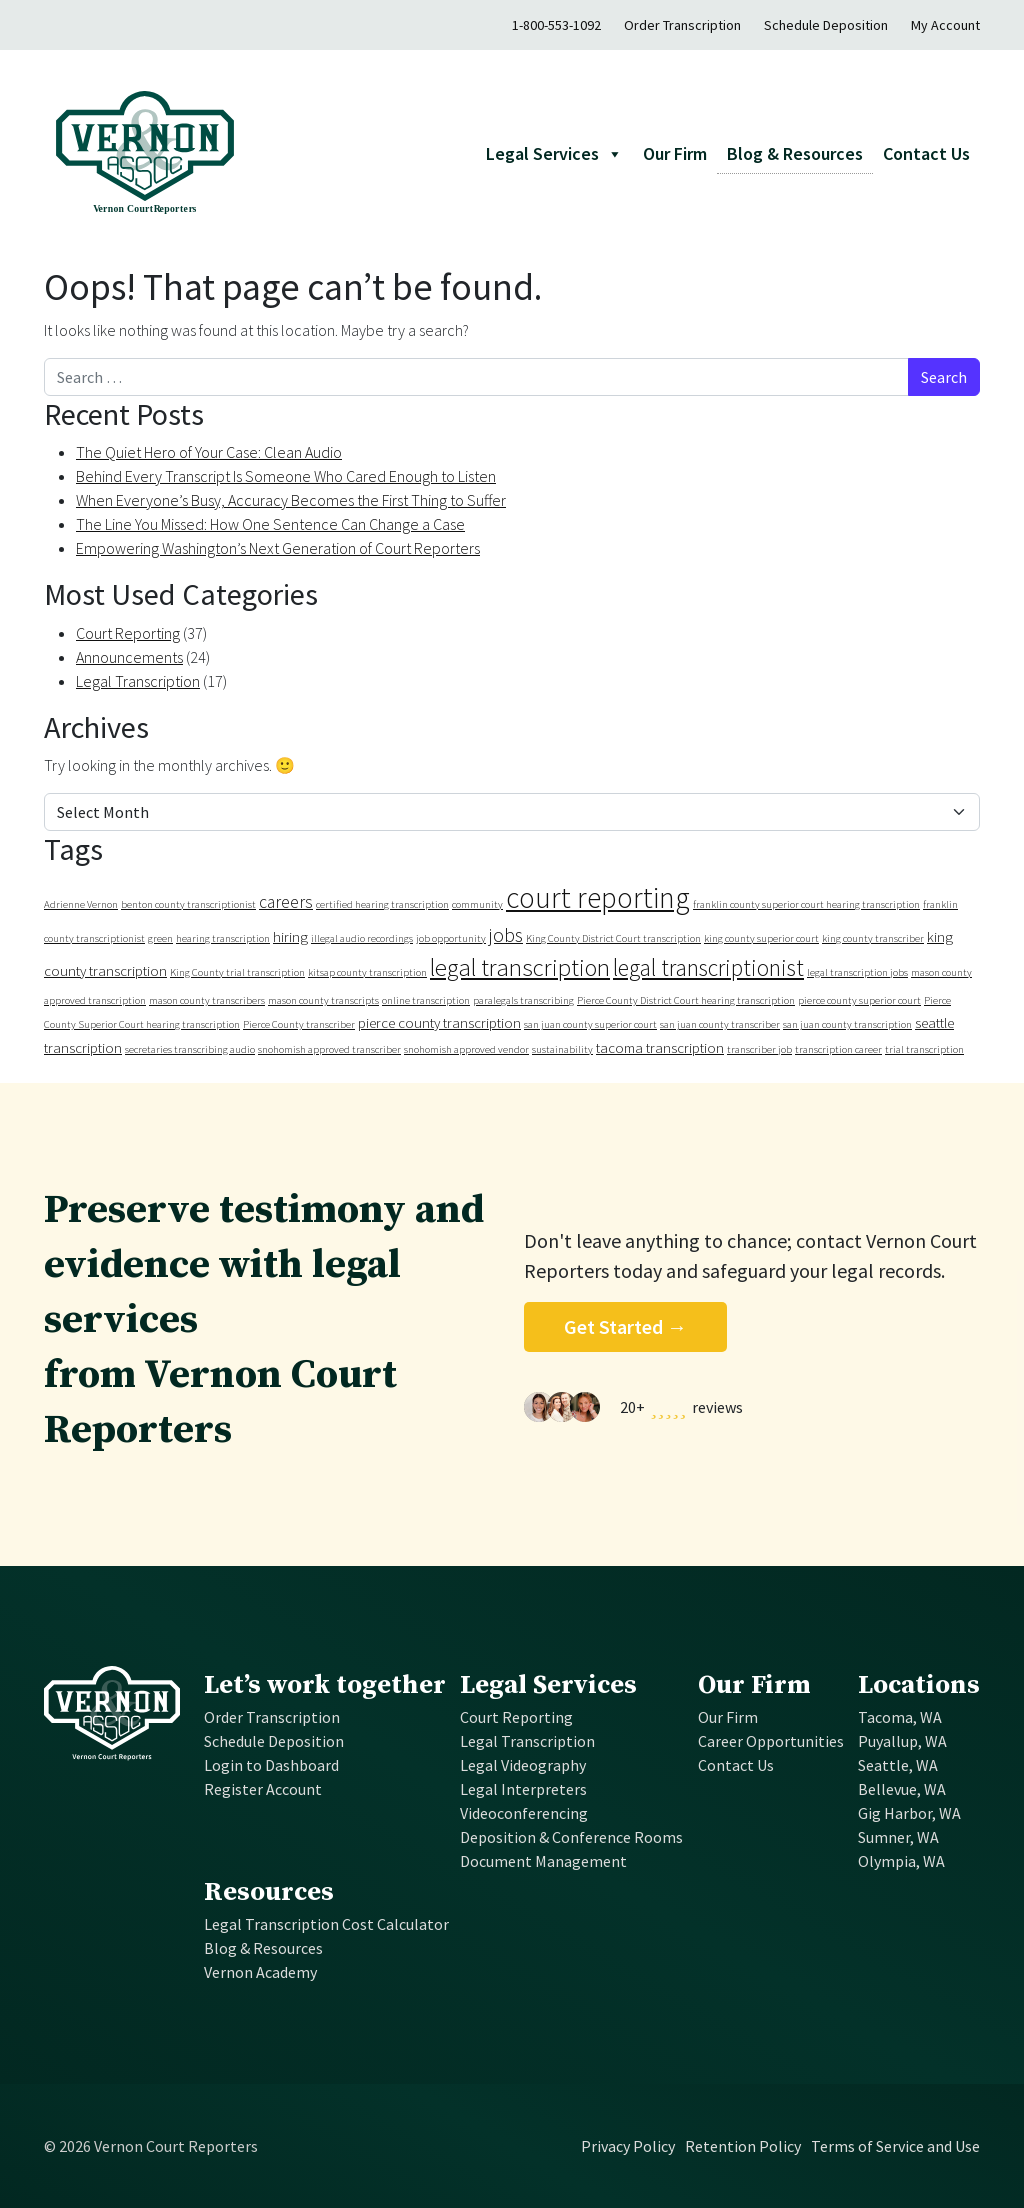 The width and height of the screenshot is (1024, 2208). Describe the element at coordinates (523, 1789) in the screenshot. I see `Legal Interpreters` at that location.